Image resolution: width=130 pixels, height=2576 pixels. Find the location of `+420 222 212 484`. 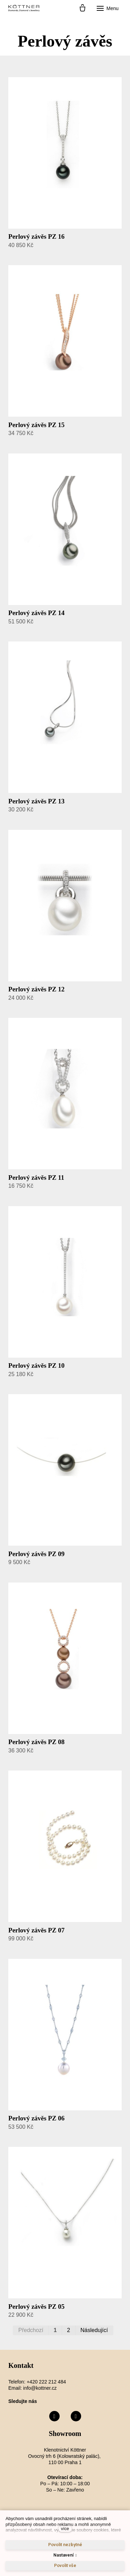

+420 222 212 484 is located at coordinates (46, 2382).